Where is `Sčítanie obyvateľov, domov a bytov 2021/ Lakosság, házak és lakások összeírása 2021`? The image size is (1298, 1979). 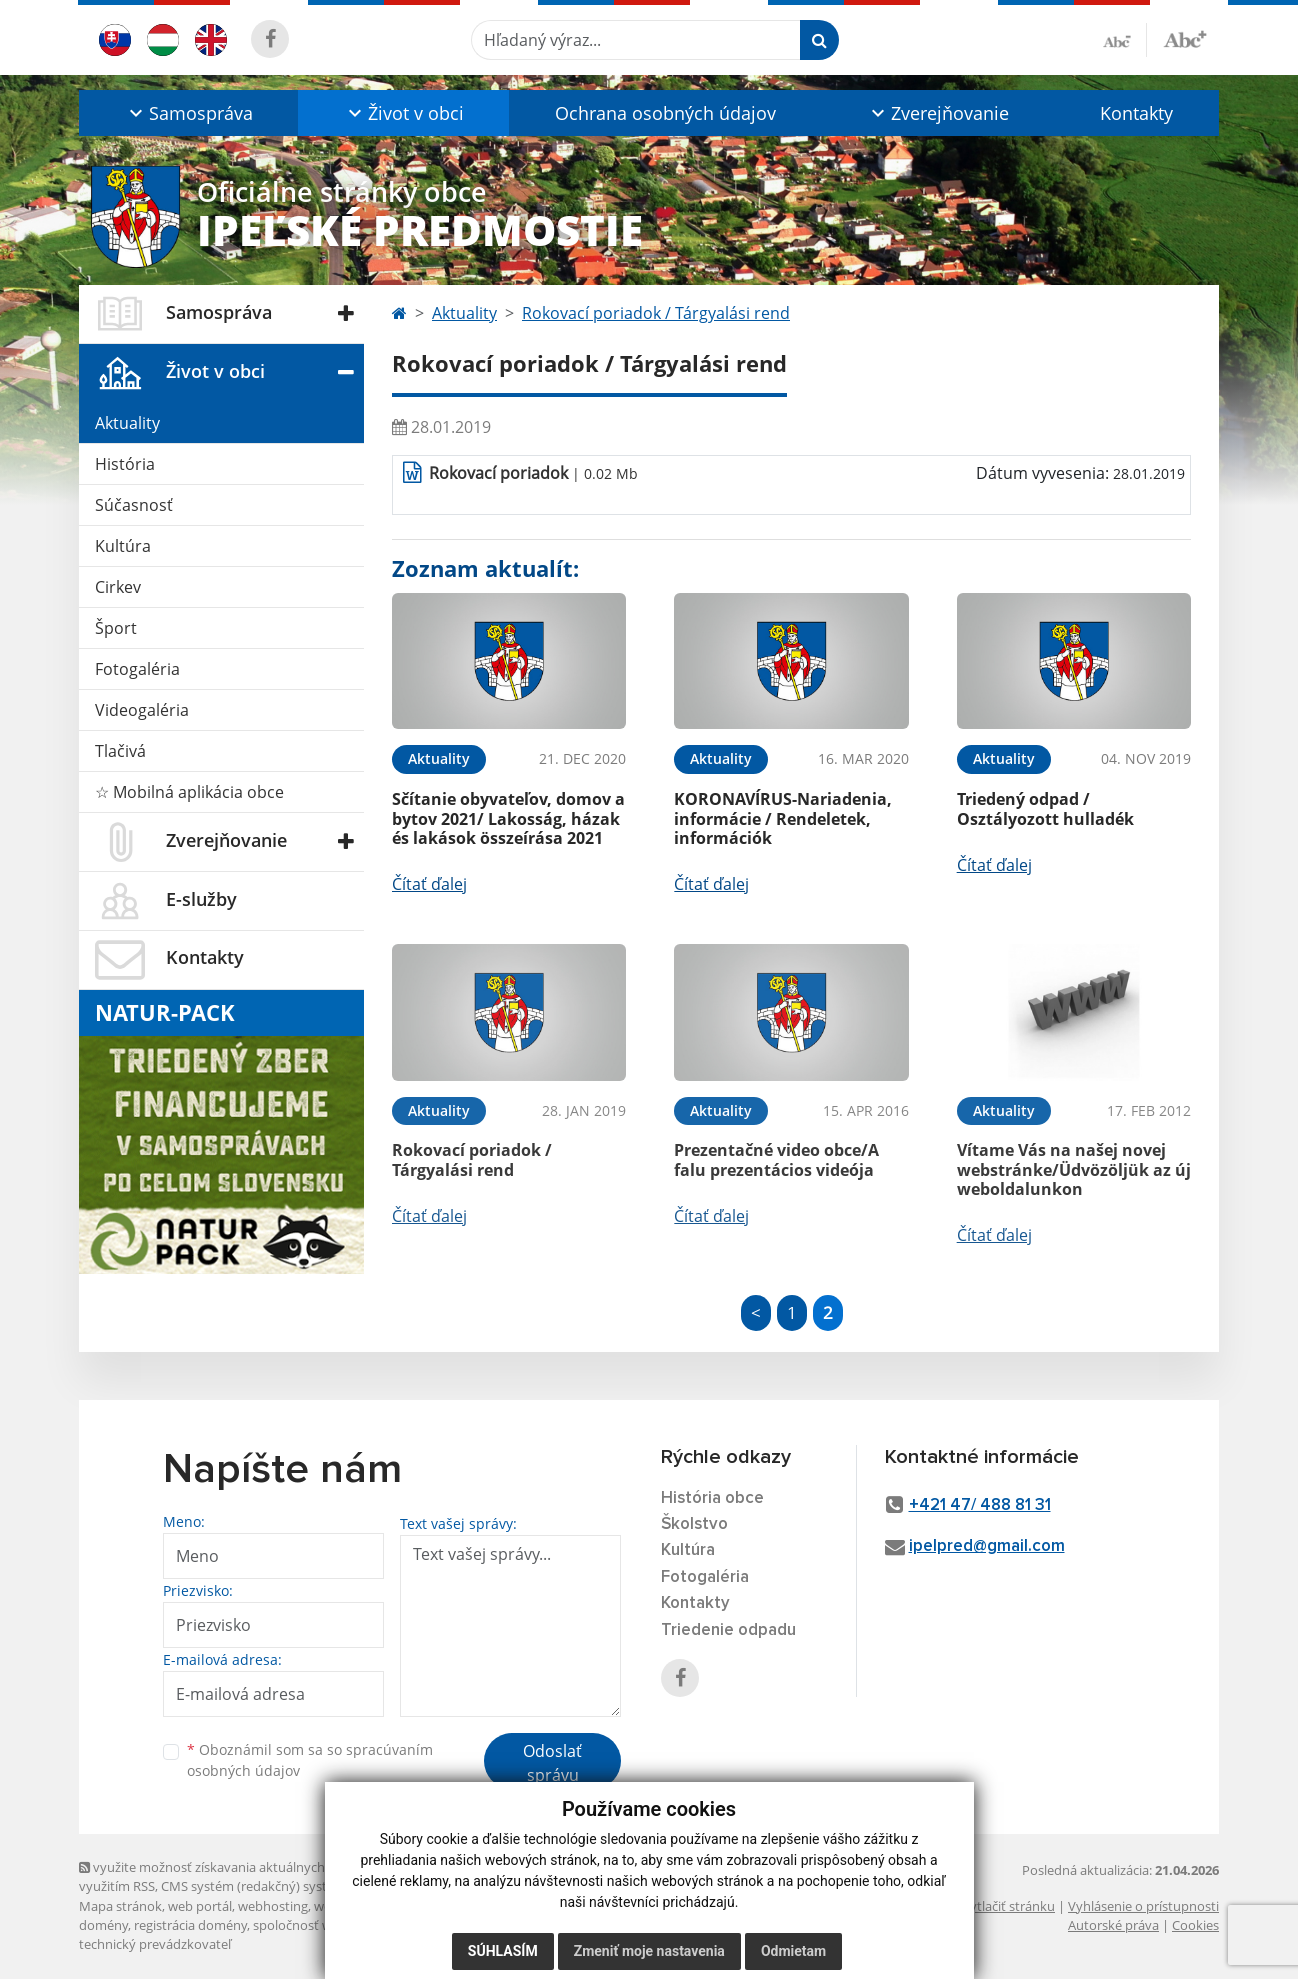 Sčítanie obyvateľov, domov a bytov 2021/ Lakosság, házak és lakások összeírása 2021 is located at coordinates (508, 818).